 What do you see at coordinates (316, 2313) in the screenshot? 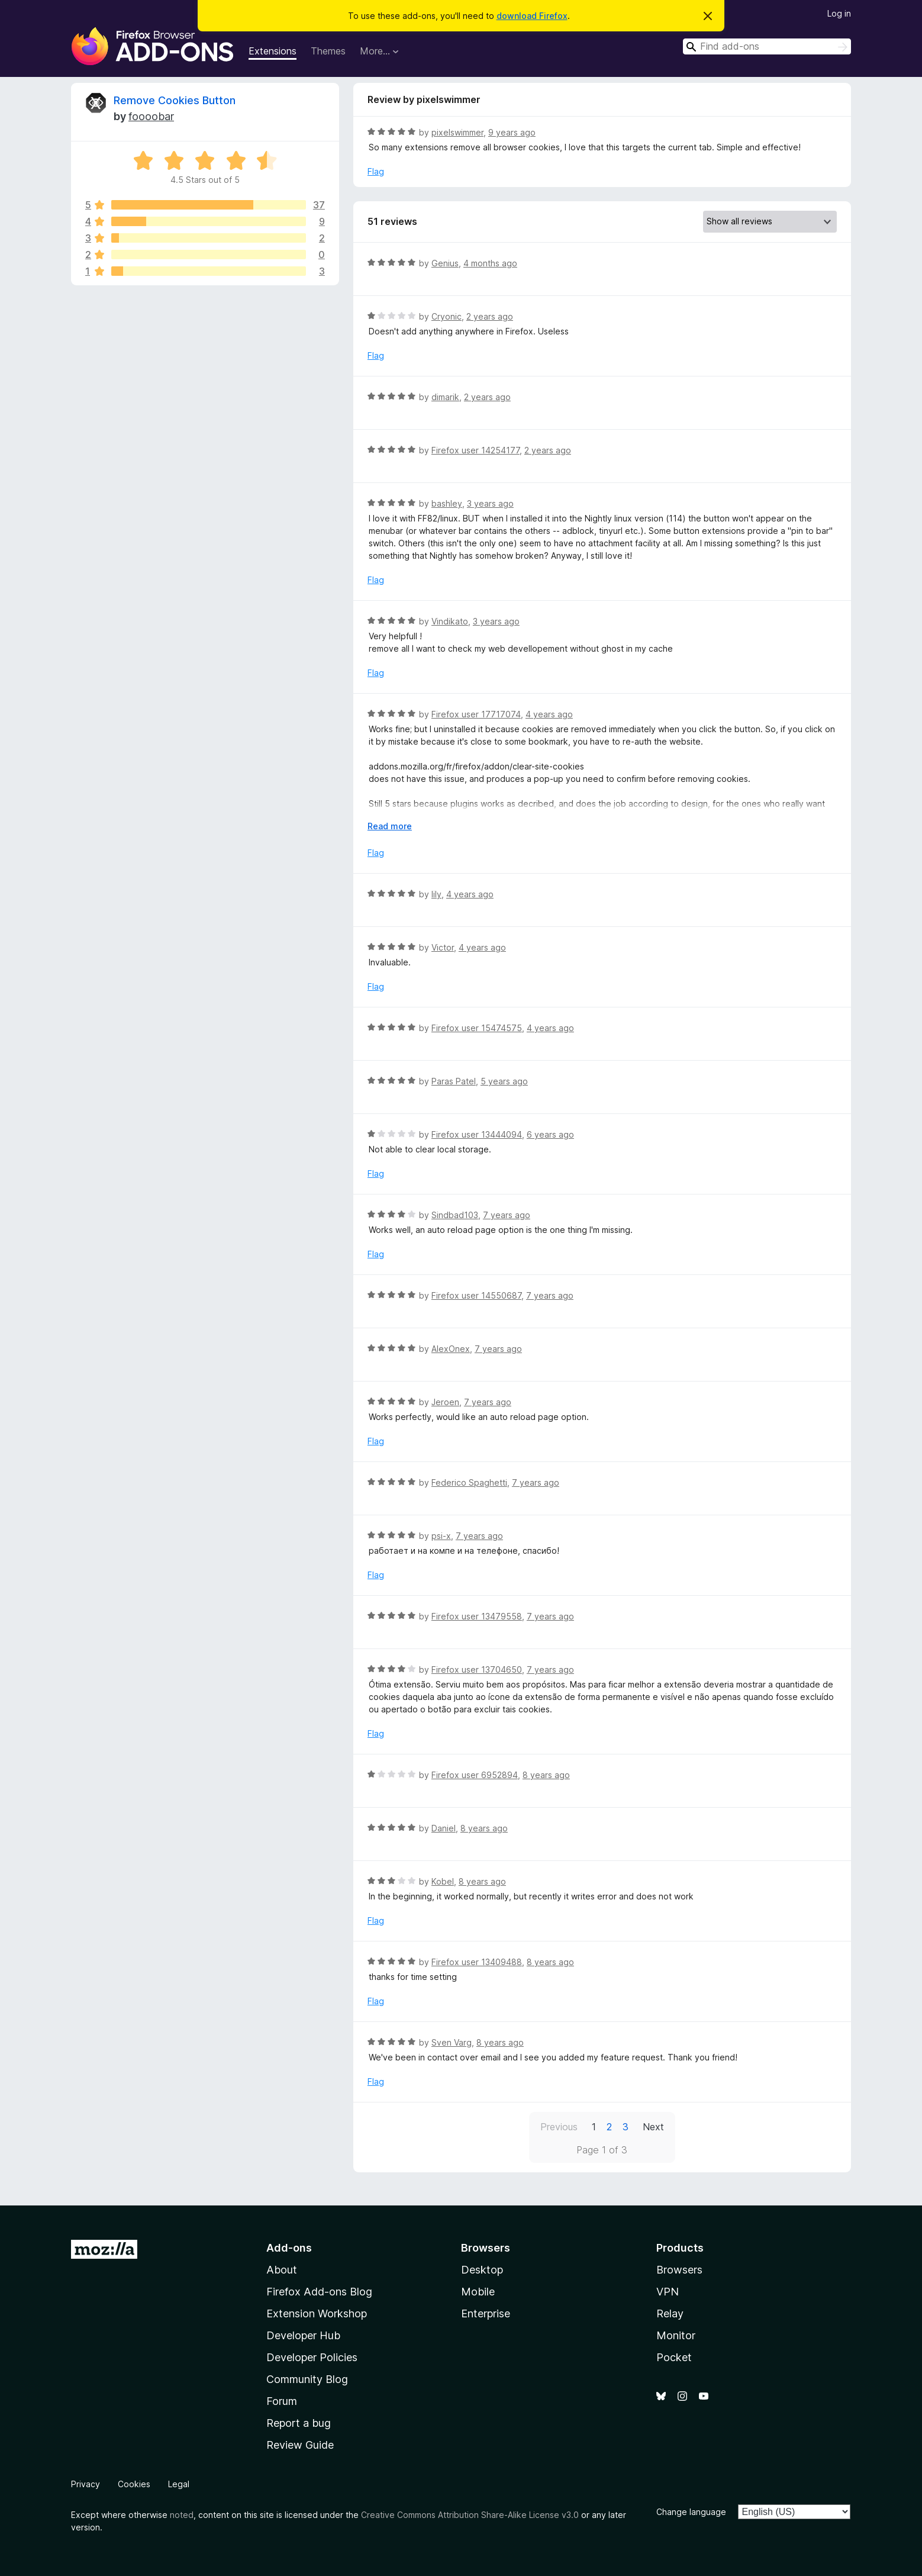
I see `Extension Workshop` at bounding box center [316, 2313].